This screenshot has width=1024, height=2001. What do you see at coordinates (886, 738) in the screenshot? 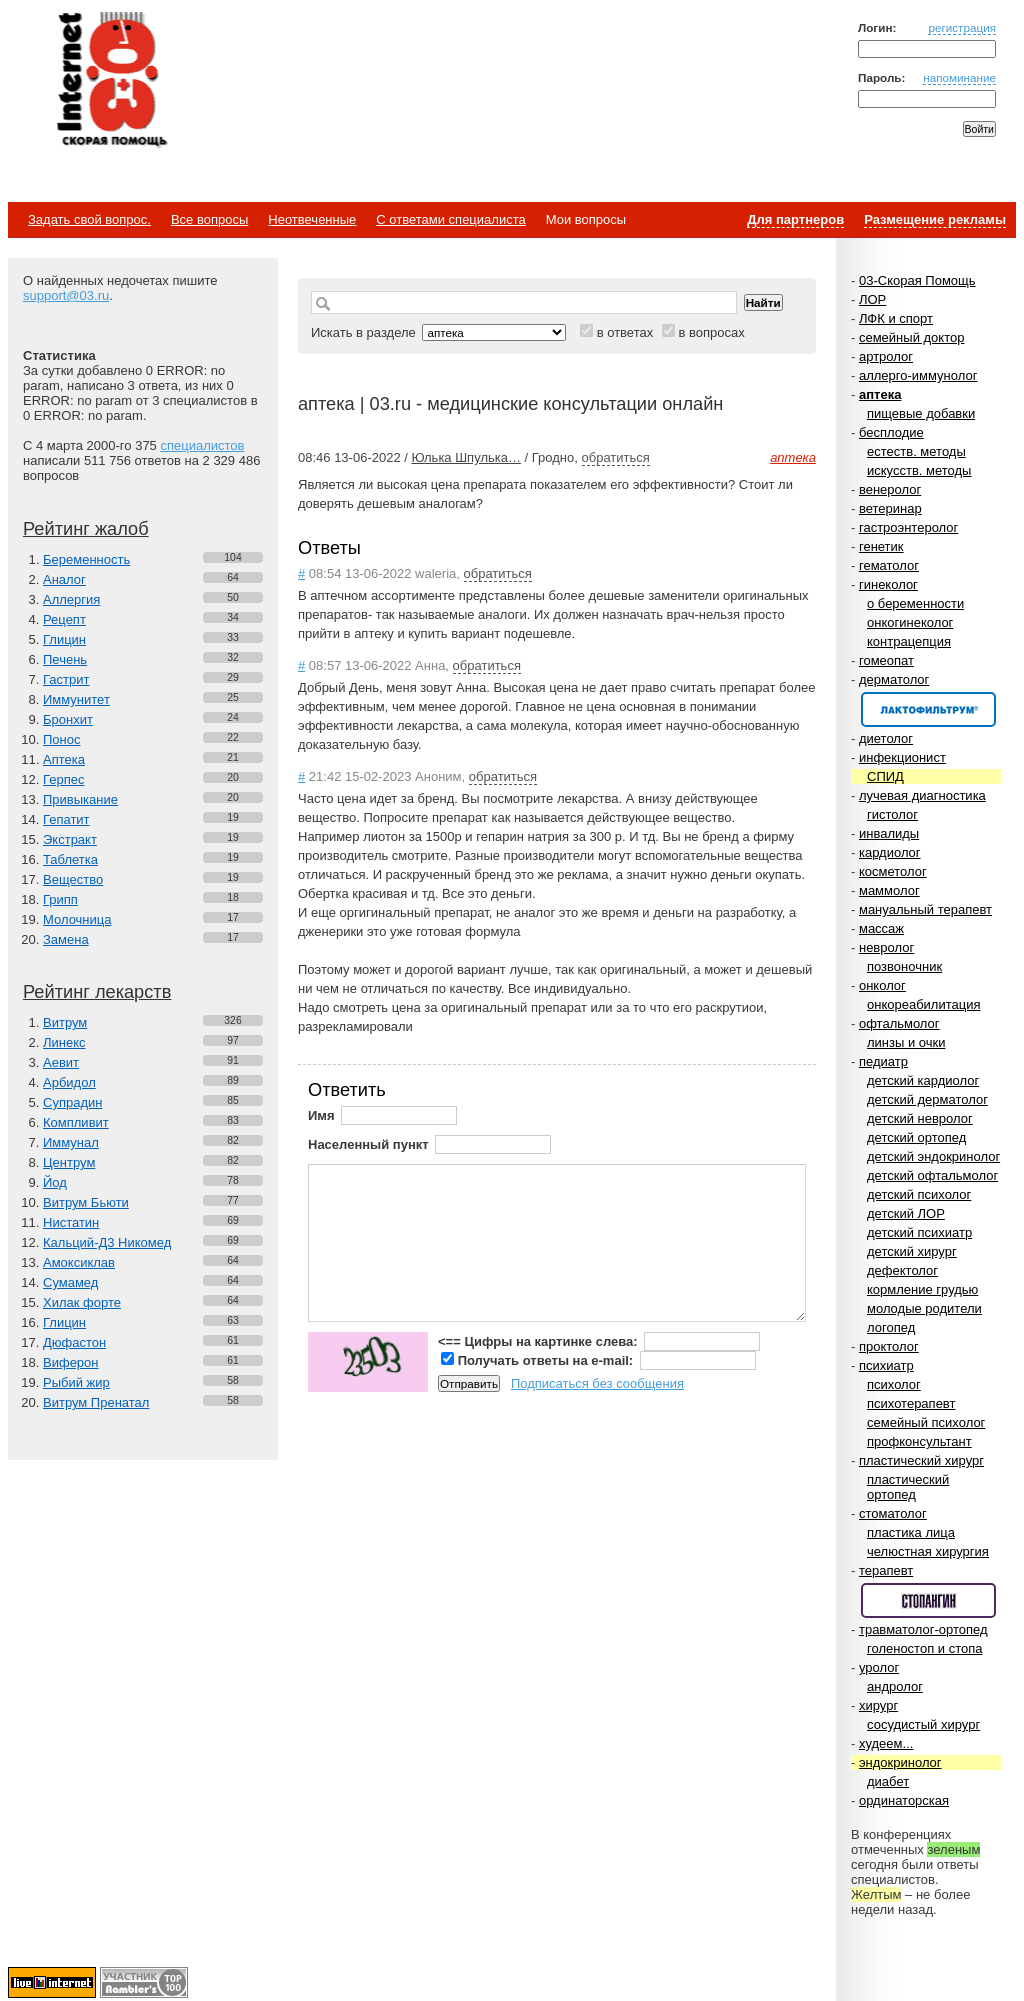
I see `диетолог` at bounding box center [886, 738].